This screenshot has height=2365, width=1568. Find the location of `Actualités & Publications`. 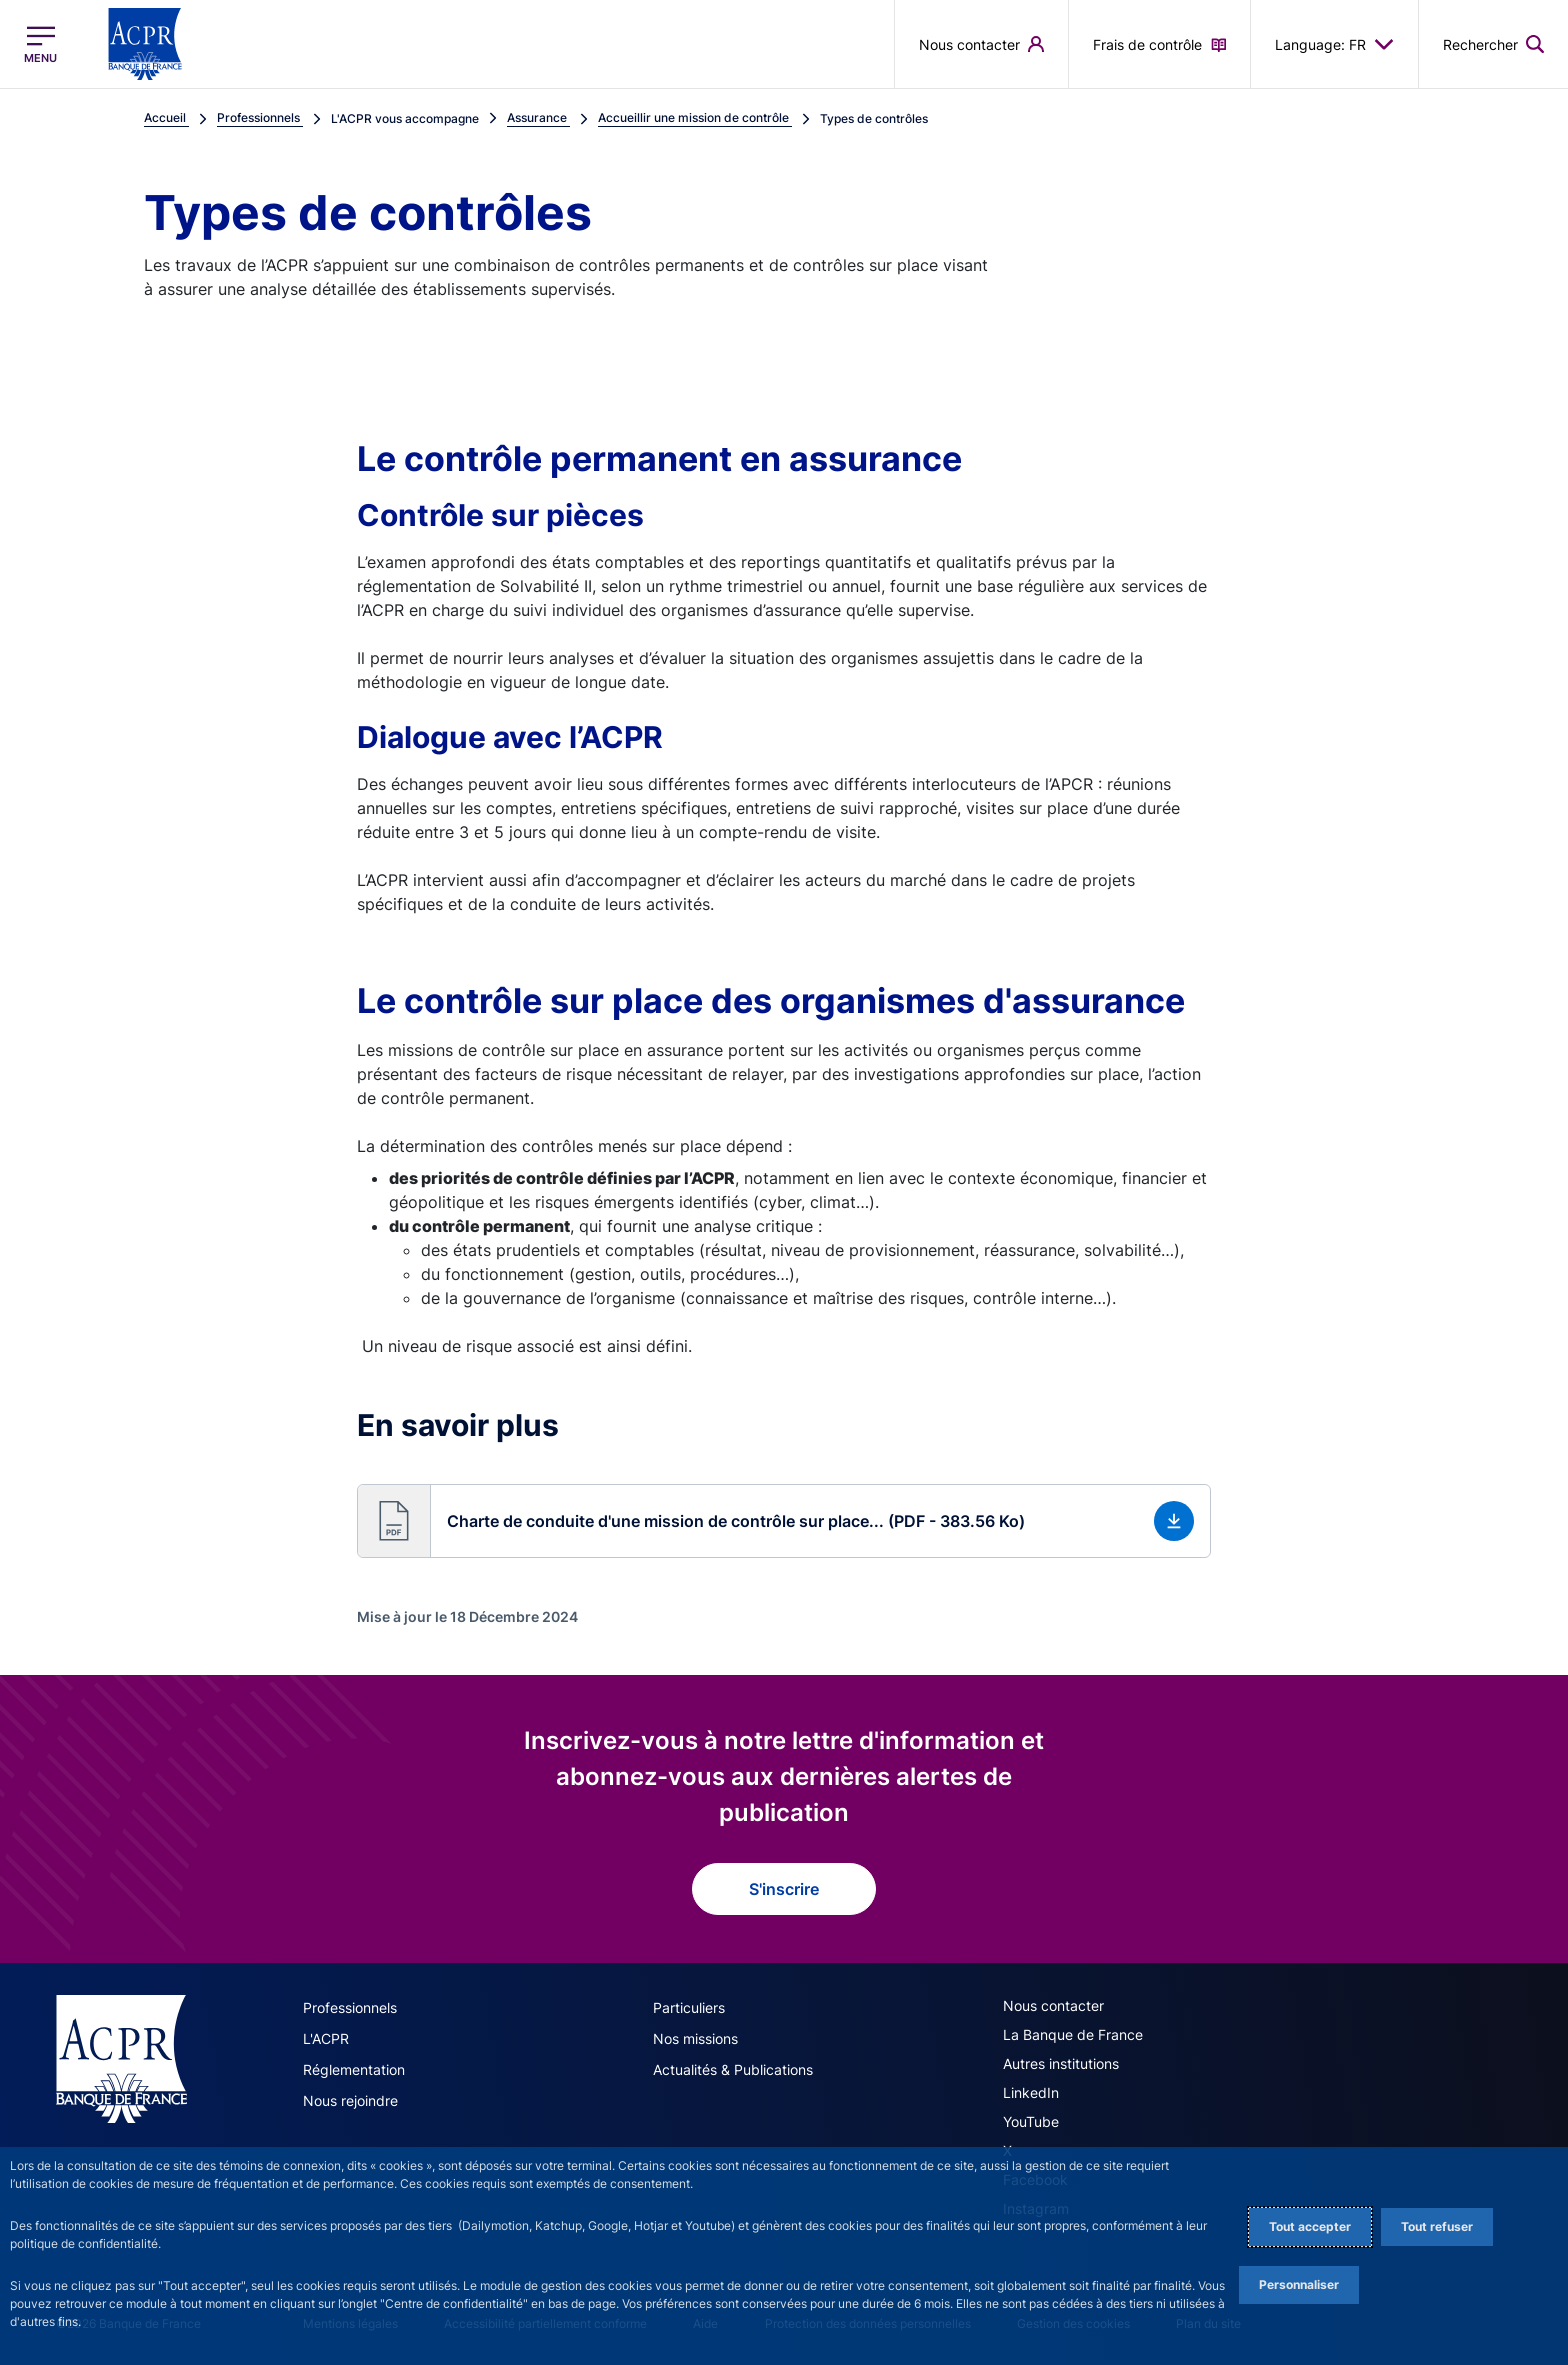

Actualités & Publications is located at coordinates (733, 2069).